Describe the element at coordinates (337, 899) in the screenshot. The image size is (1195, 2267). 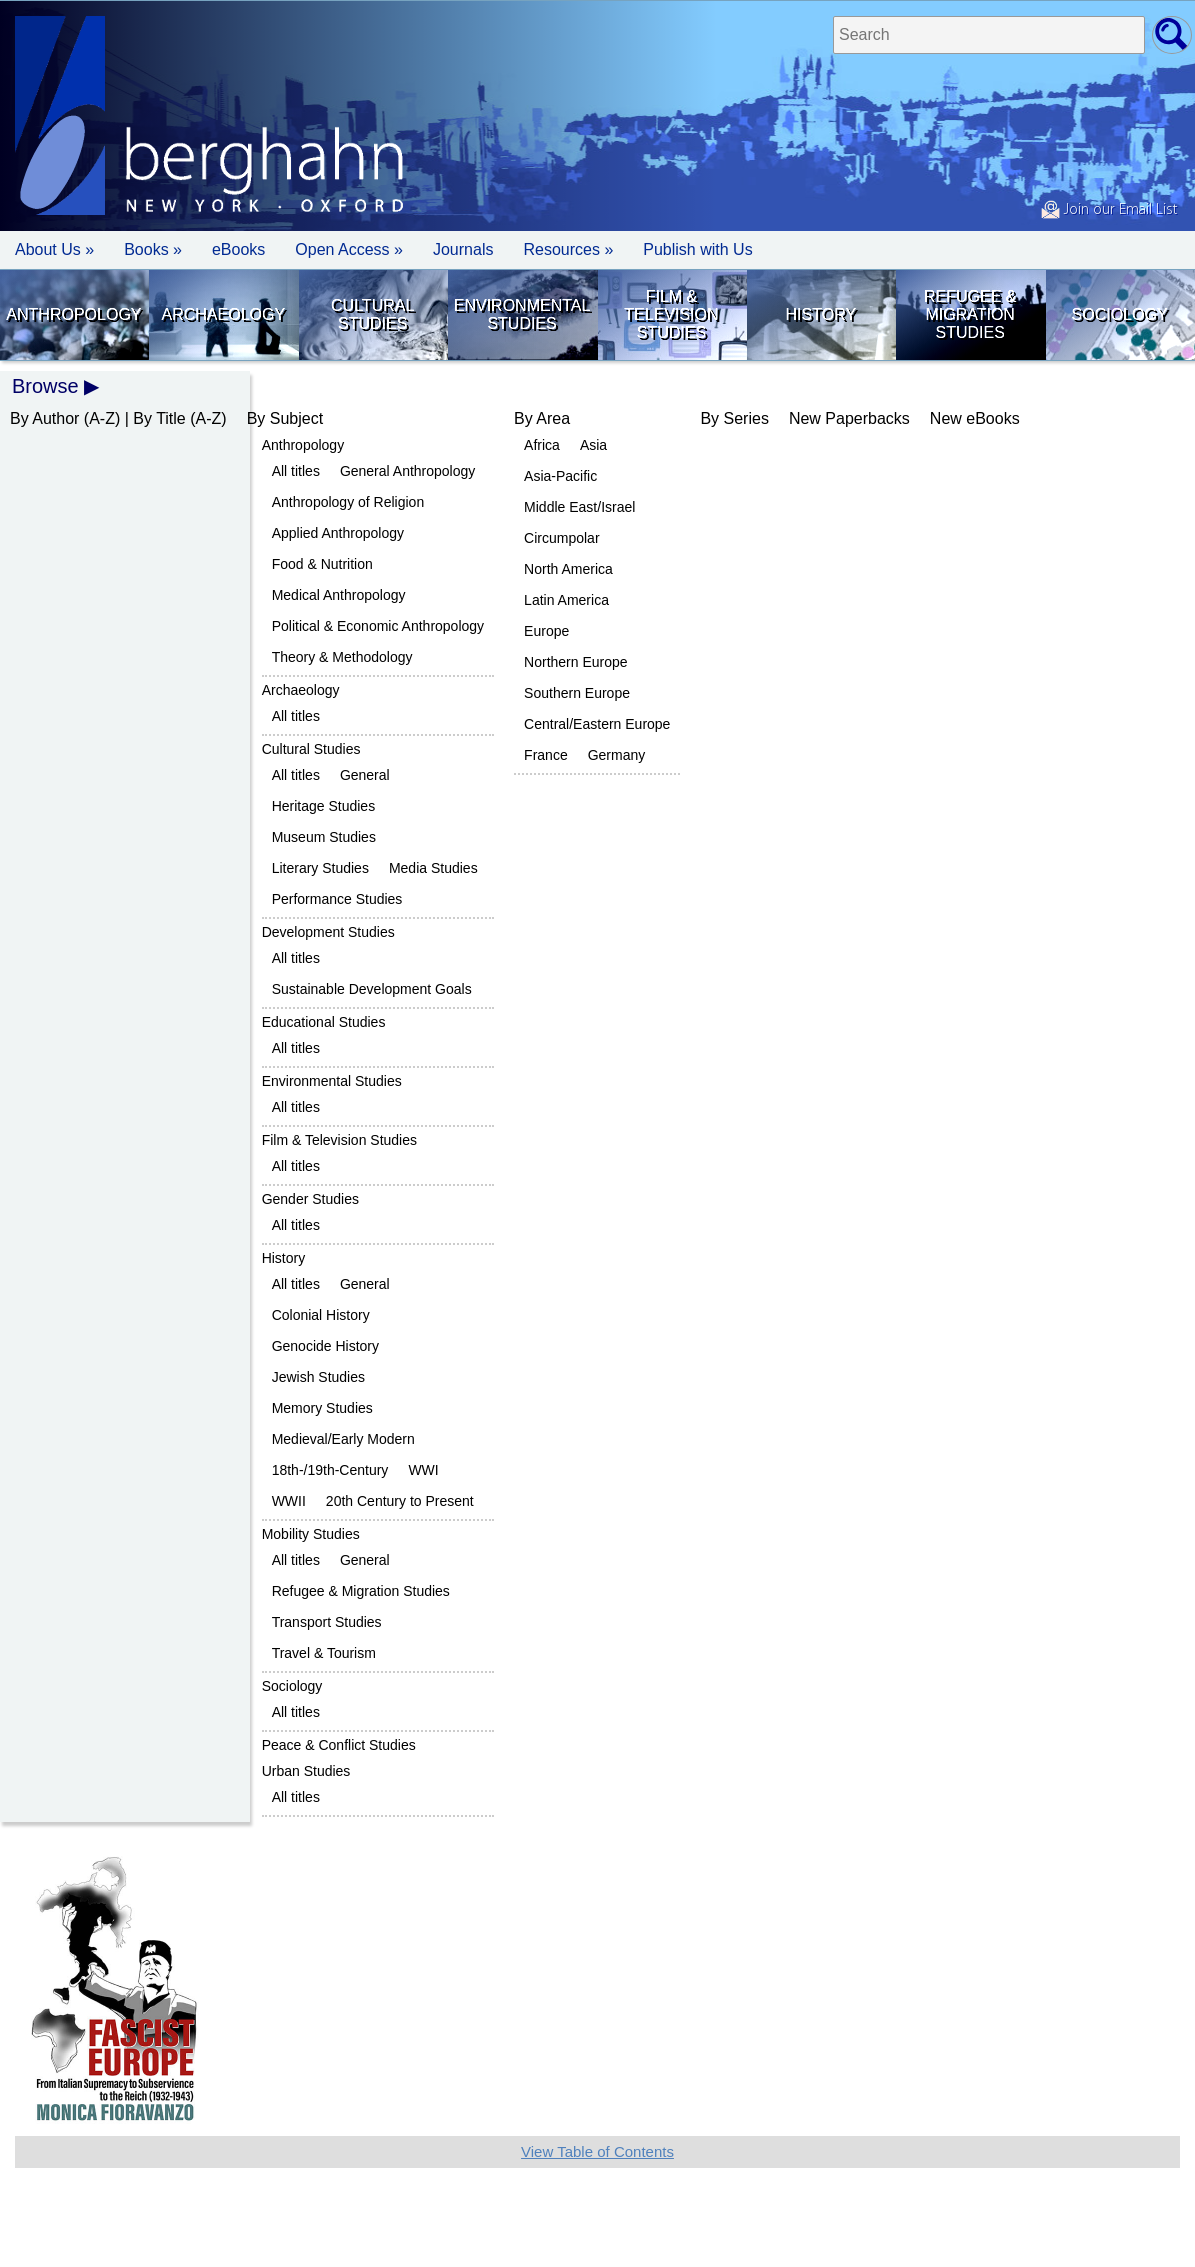
I see `Performance Studies` at that location.